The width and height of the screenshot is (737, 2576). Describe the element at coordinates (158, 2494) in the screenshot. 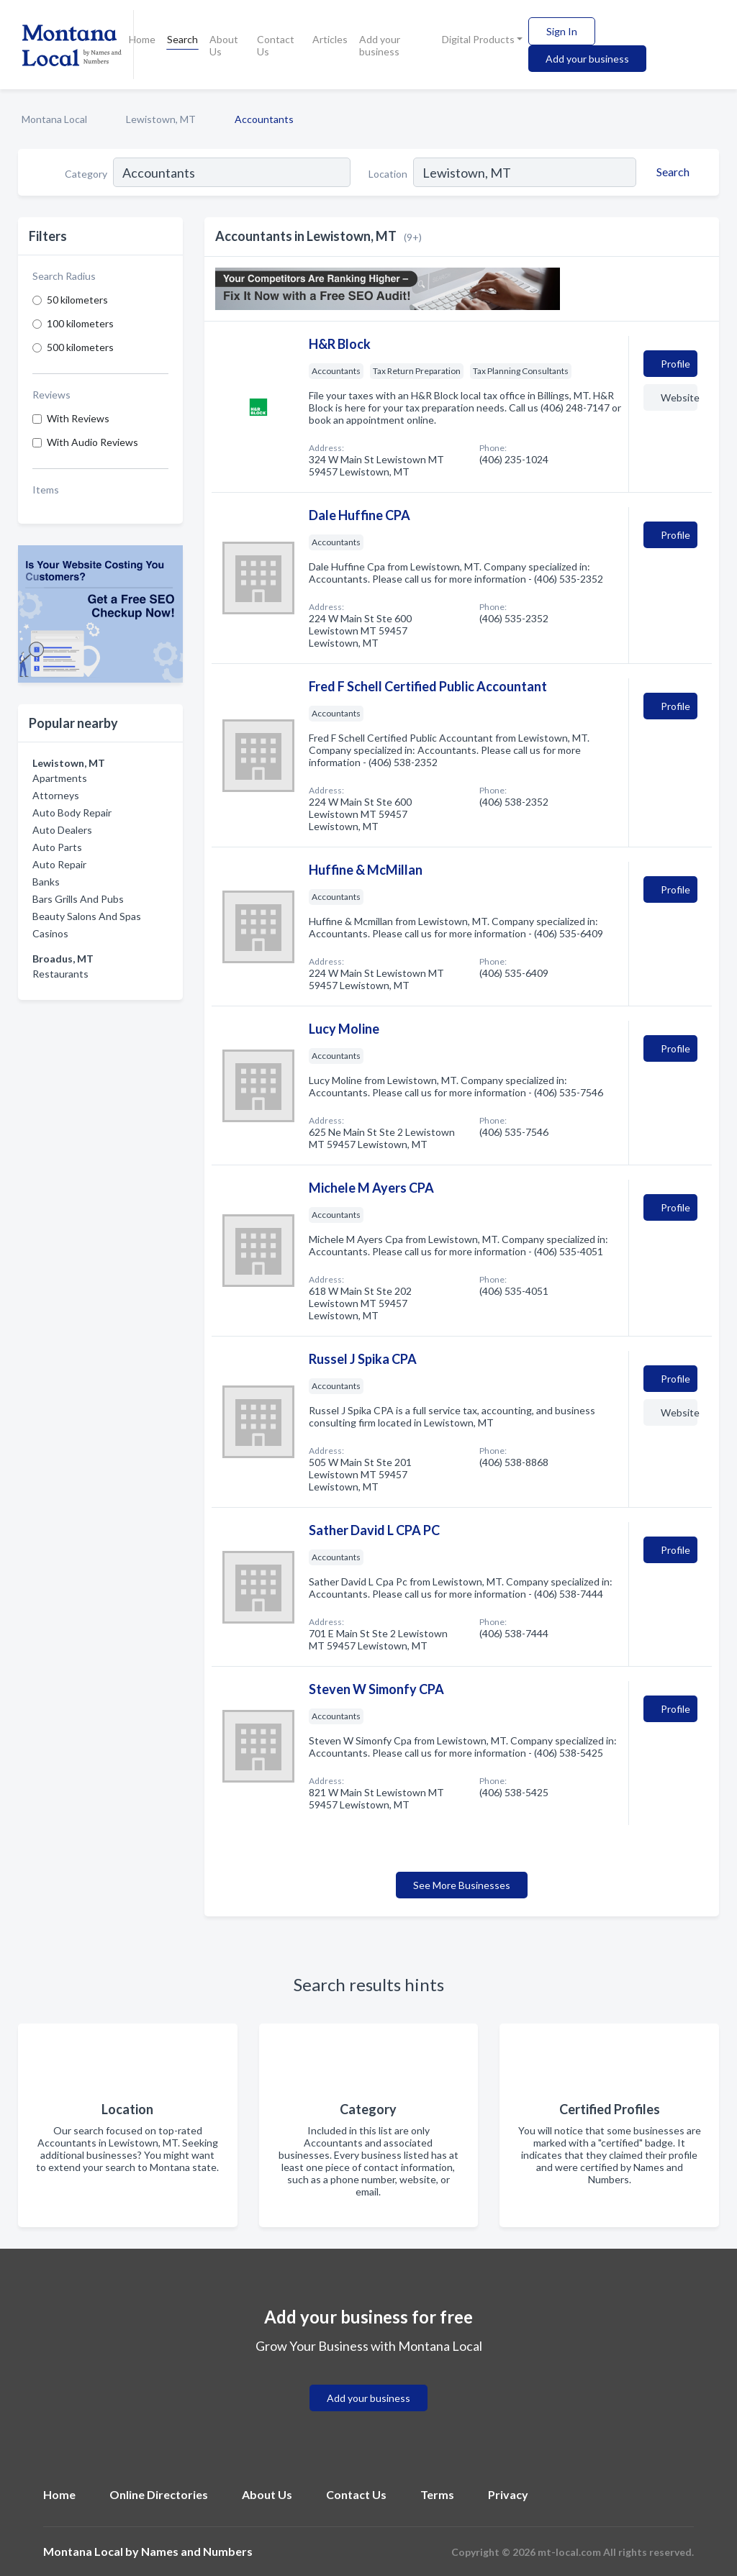

I see `Online Directories` at that location.